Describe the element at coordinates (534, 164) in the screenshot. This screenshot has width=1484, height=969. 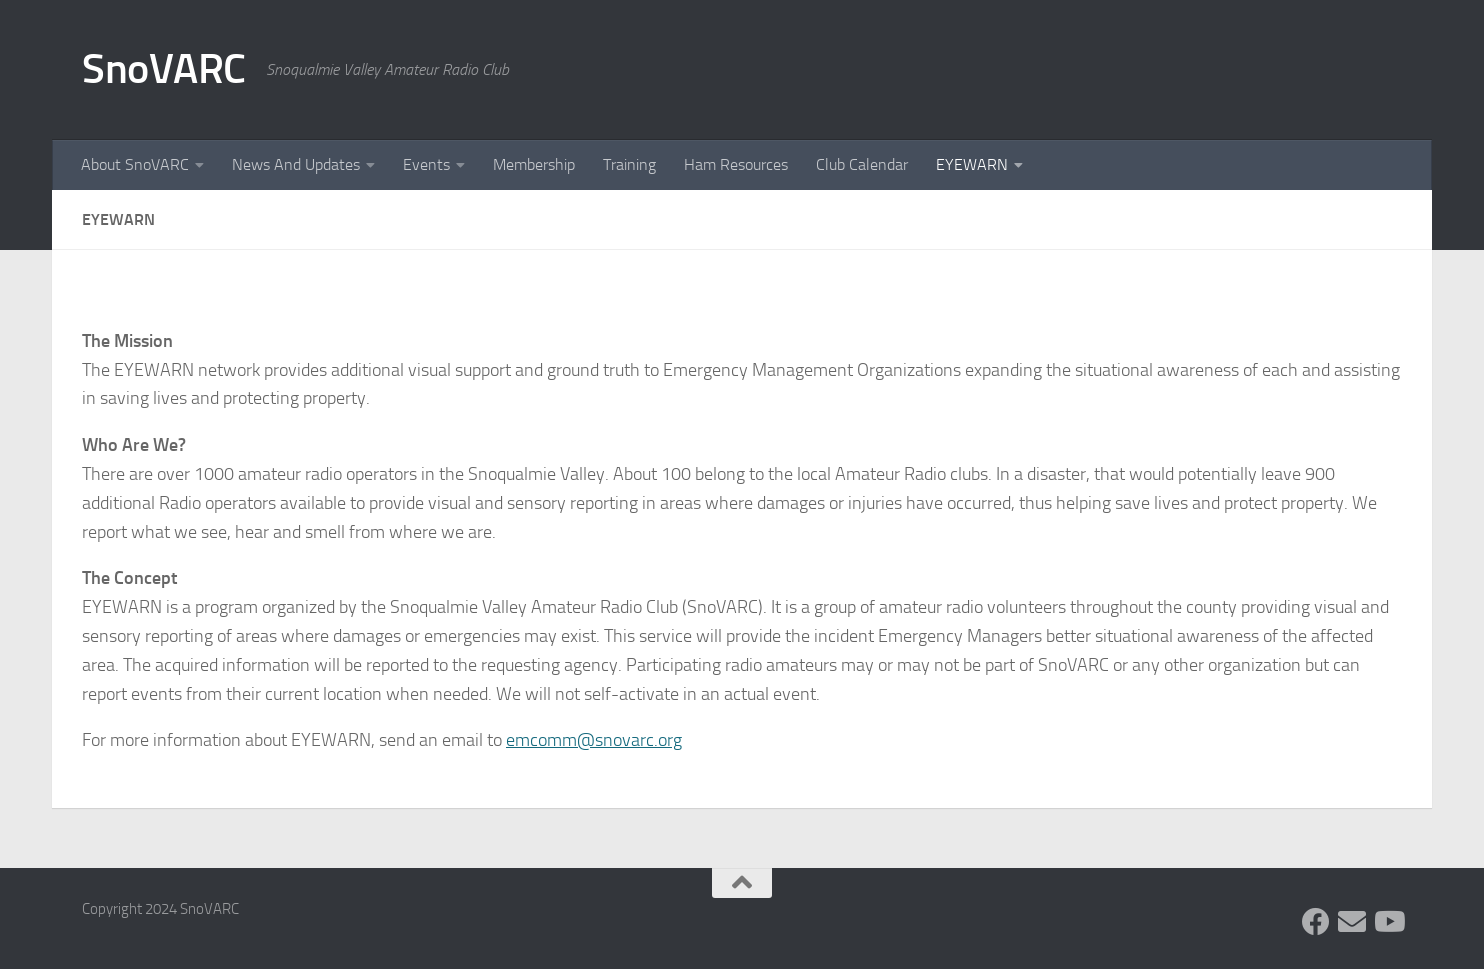
I see `Membership` at that location.